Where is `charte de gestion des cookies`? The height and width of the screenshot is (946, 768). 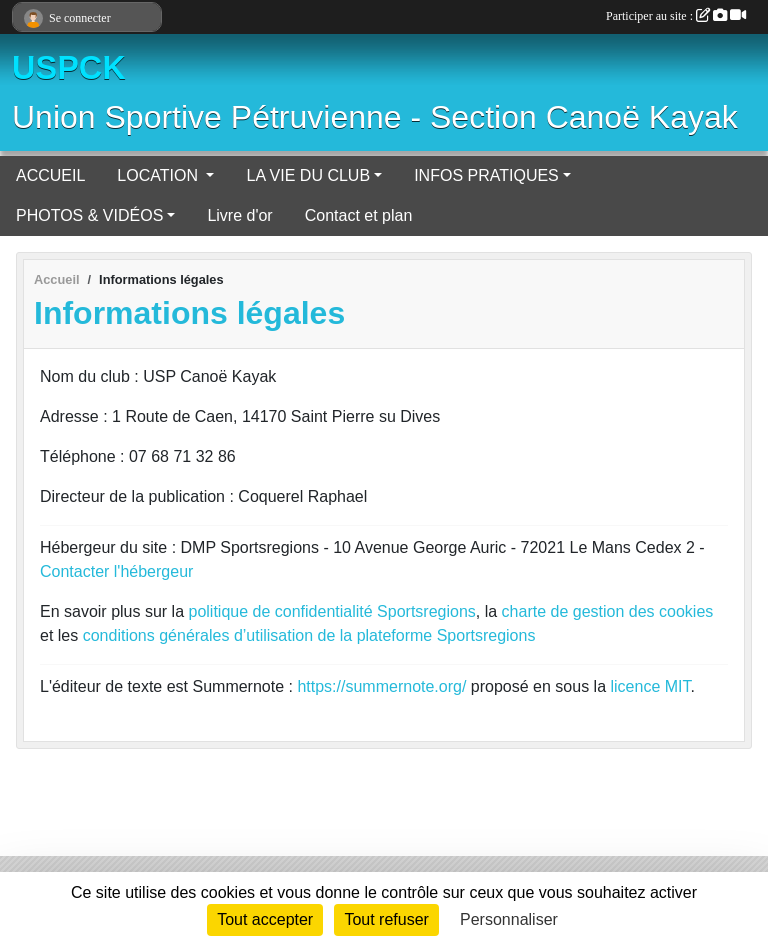
charte de gestion des cookies is located at coordinates (608, 611).